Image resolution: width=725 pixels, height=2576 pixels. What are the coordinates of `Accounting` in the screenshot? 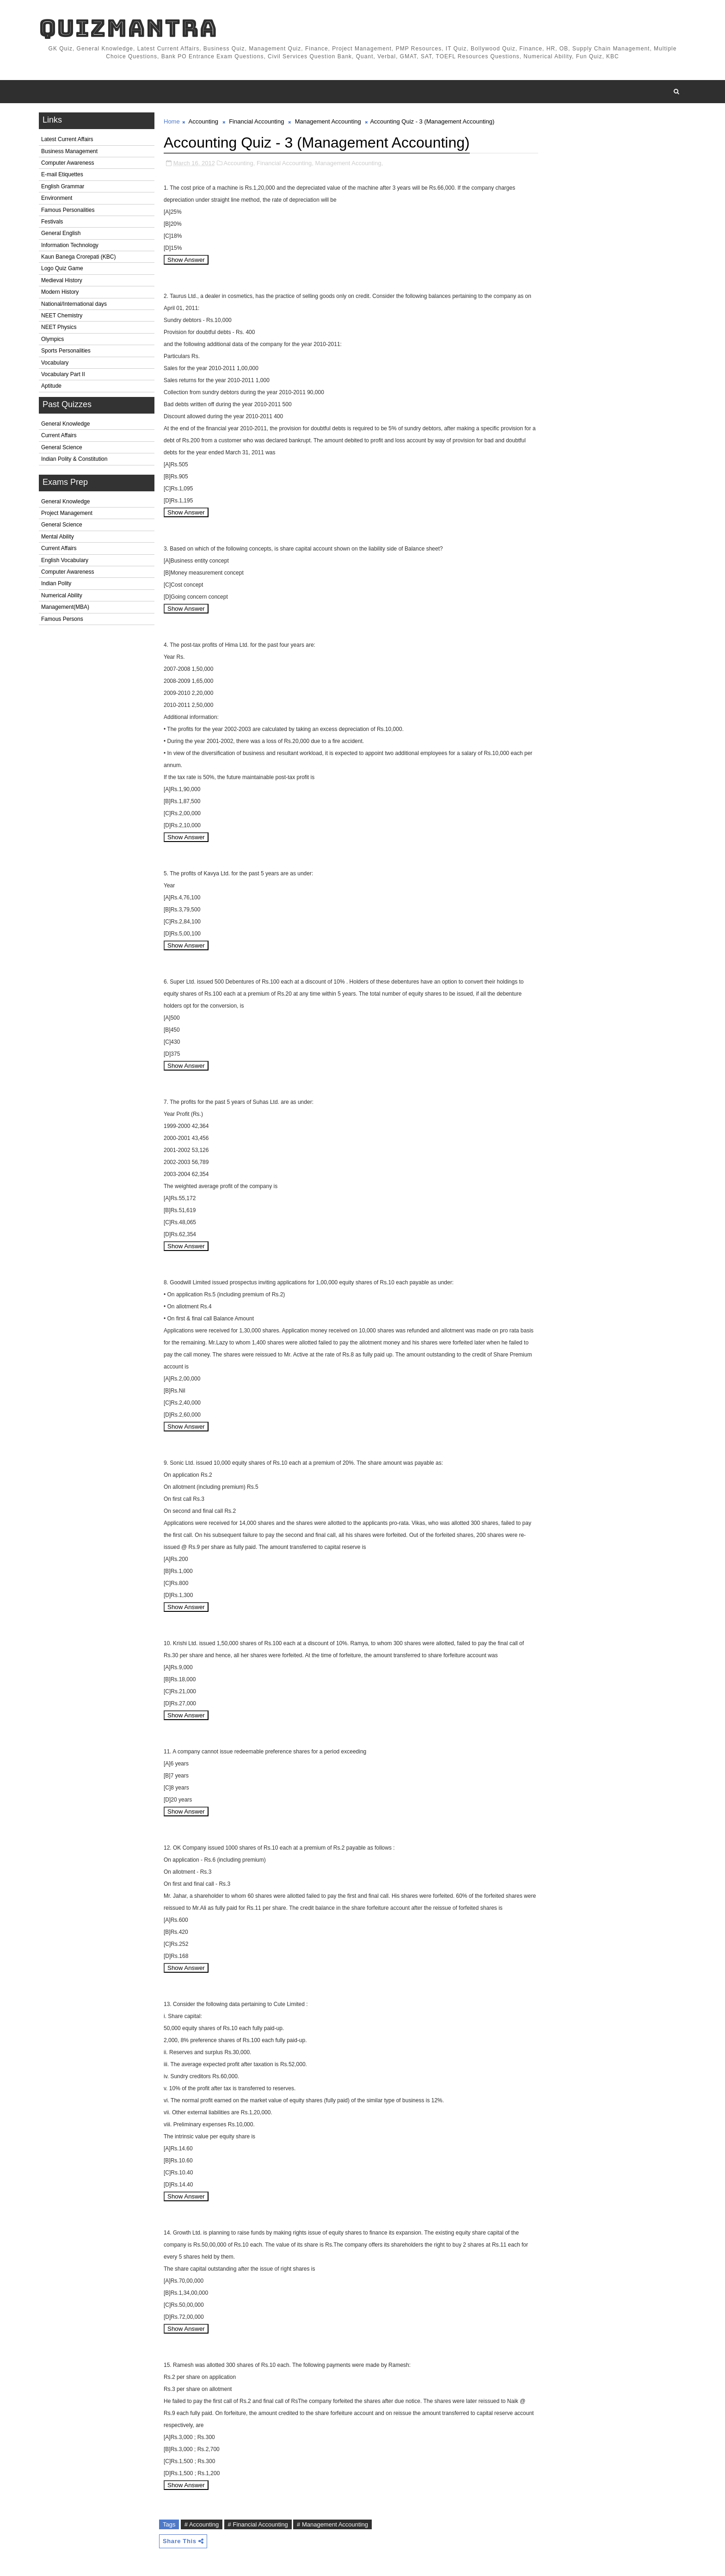 It's located at (203, 121).